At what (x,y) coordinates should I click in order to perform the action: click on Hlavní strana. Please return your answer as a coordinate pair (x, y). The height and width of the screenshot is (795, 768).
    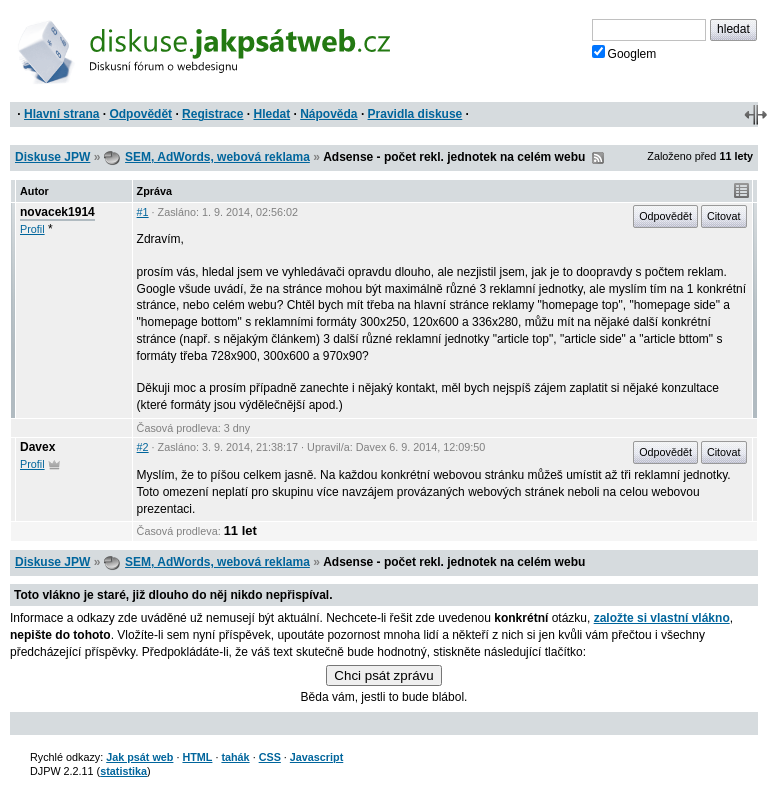
    Looking at the image, I should click on (61, 114).